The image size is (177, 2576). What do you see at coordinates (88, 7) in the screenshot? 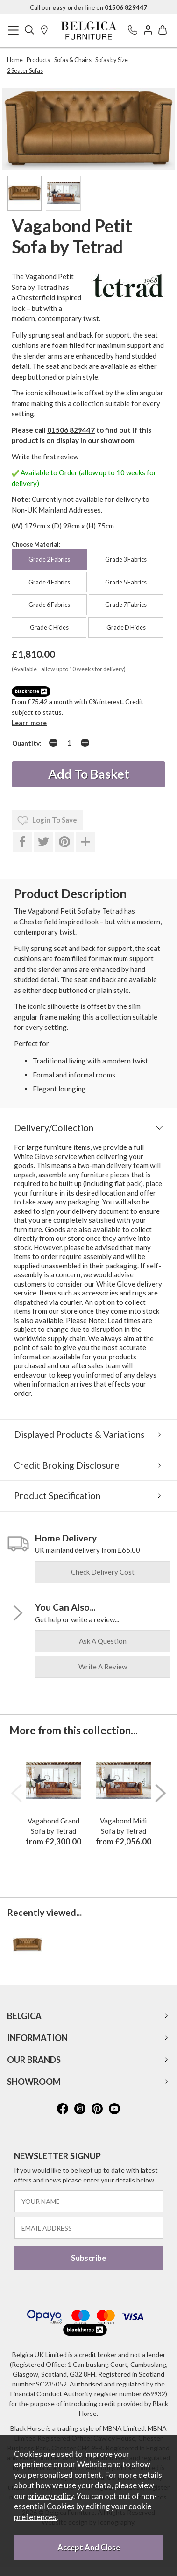
I see `Call our line on` at bounding box center [88, 7].